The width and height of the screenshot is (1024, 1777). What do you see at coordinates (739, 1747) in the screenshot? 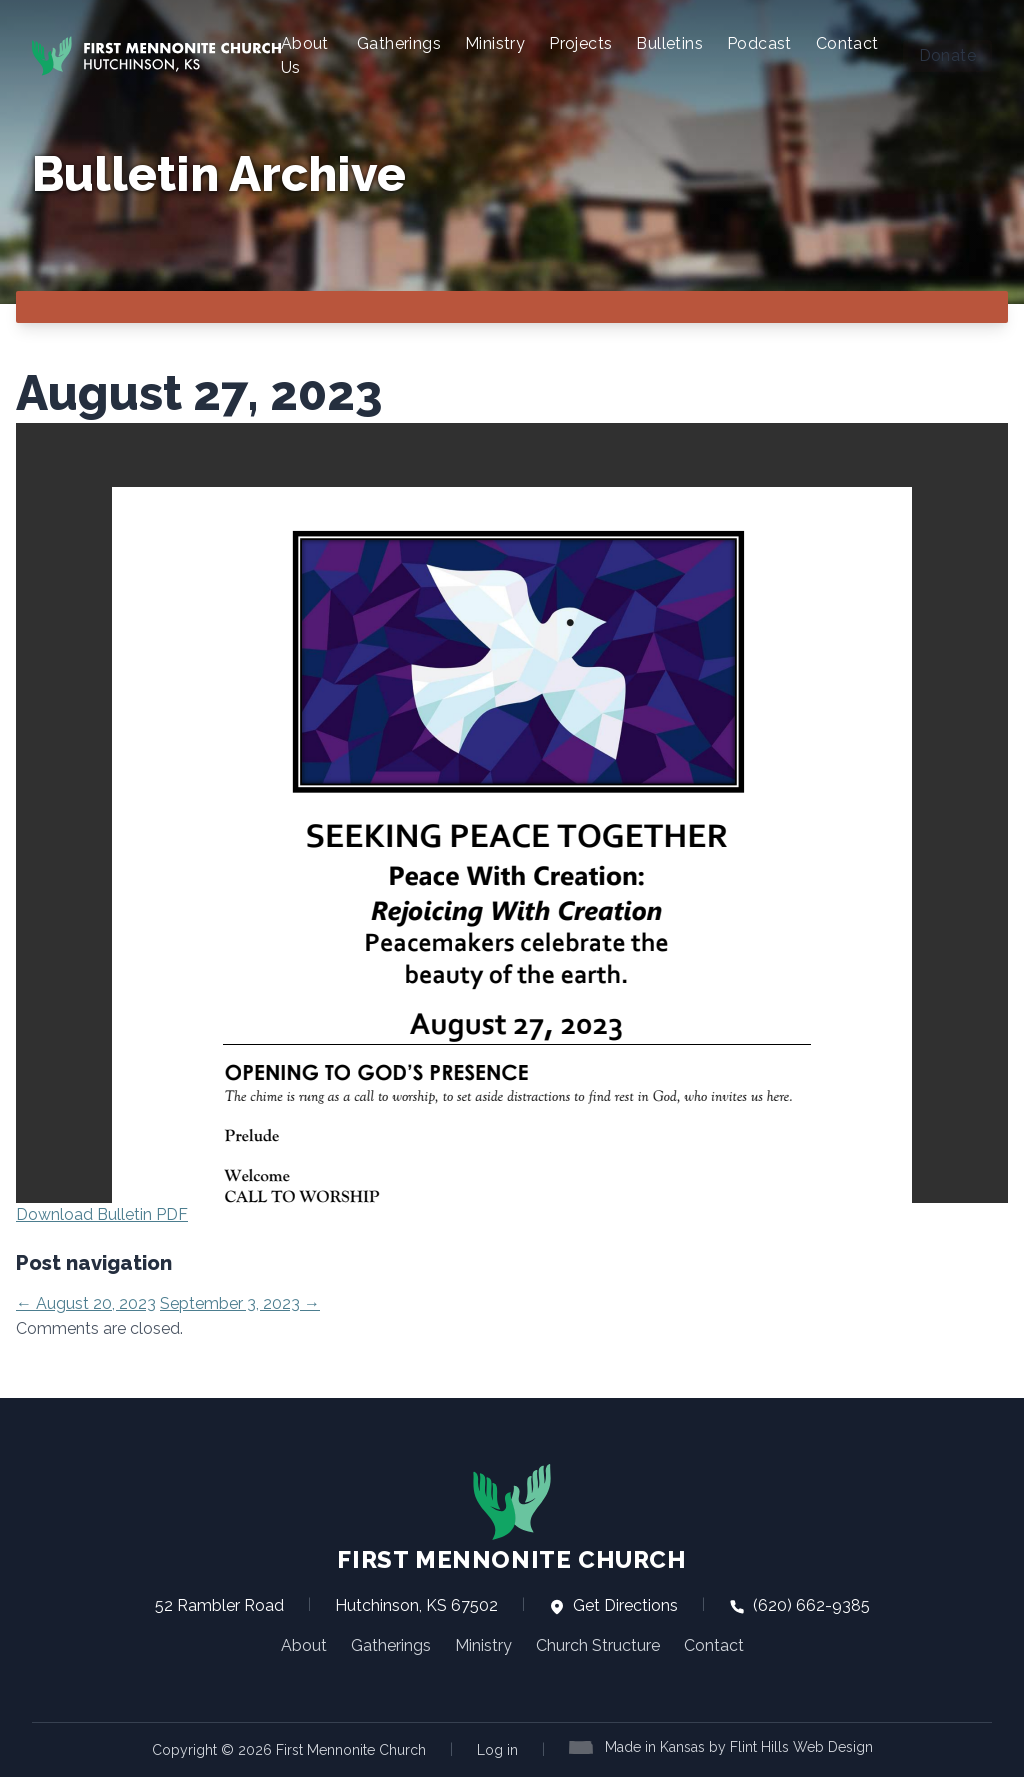
I see `Made in Kansas by Flint Hills Web Design` at bounding box center [739, 1747].